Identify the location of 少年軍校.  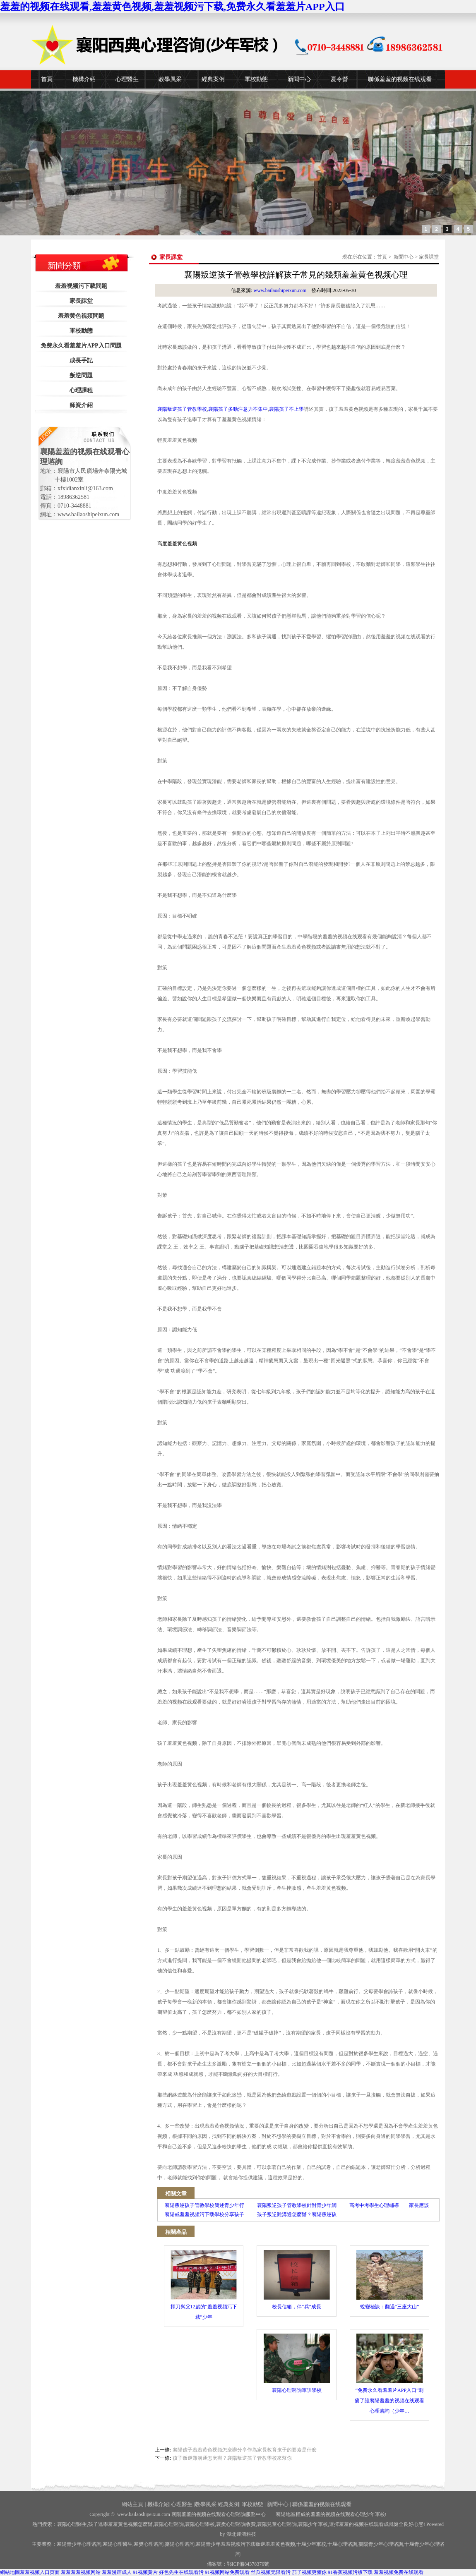
(311, 2544).